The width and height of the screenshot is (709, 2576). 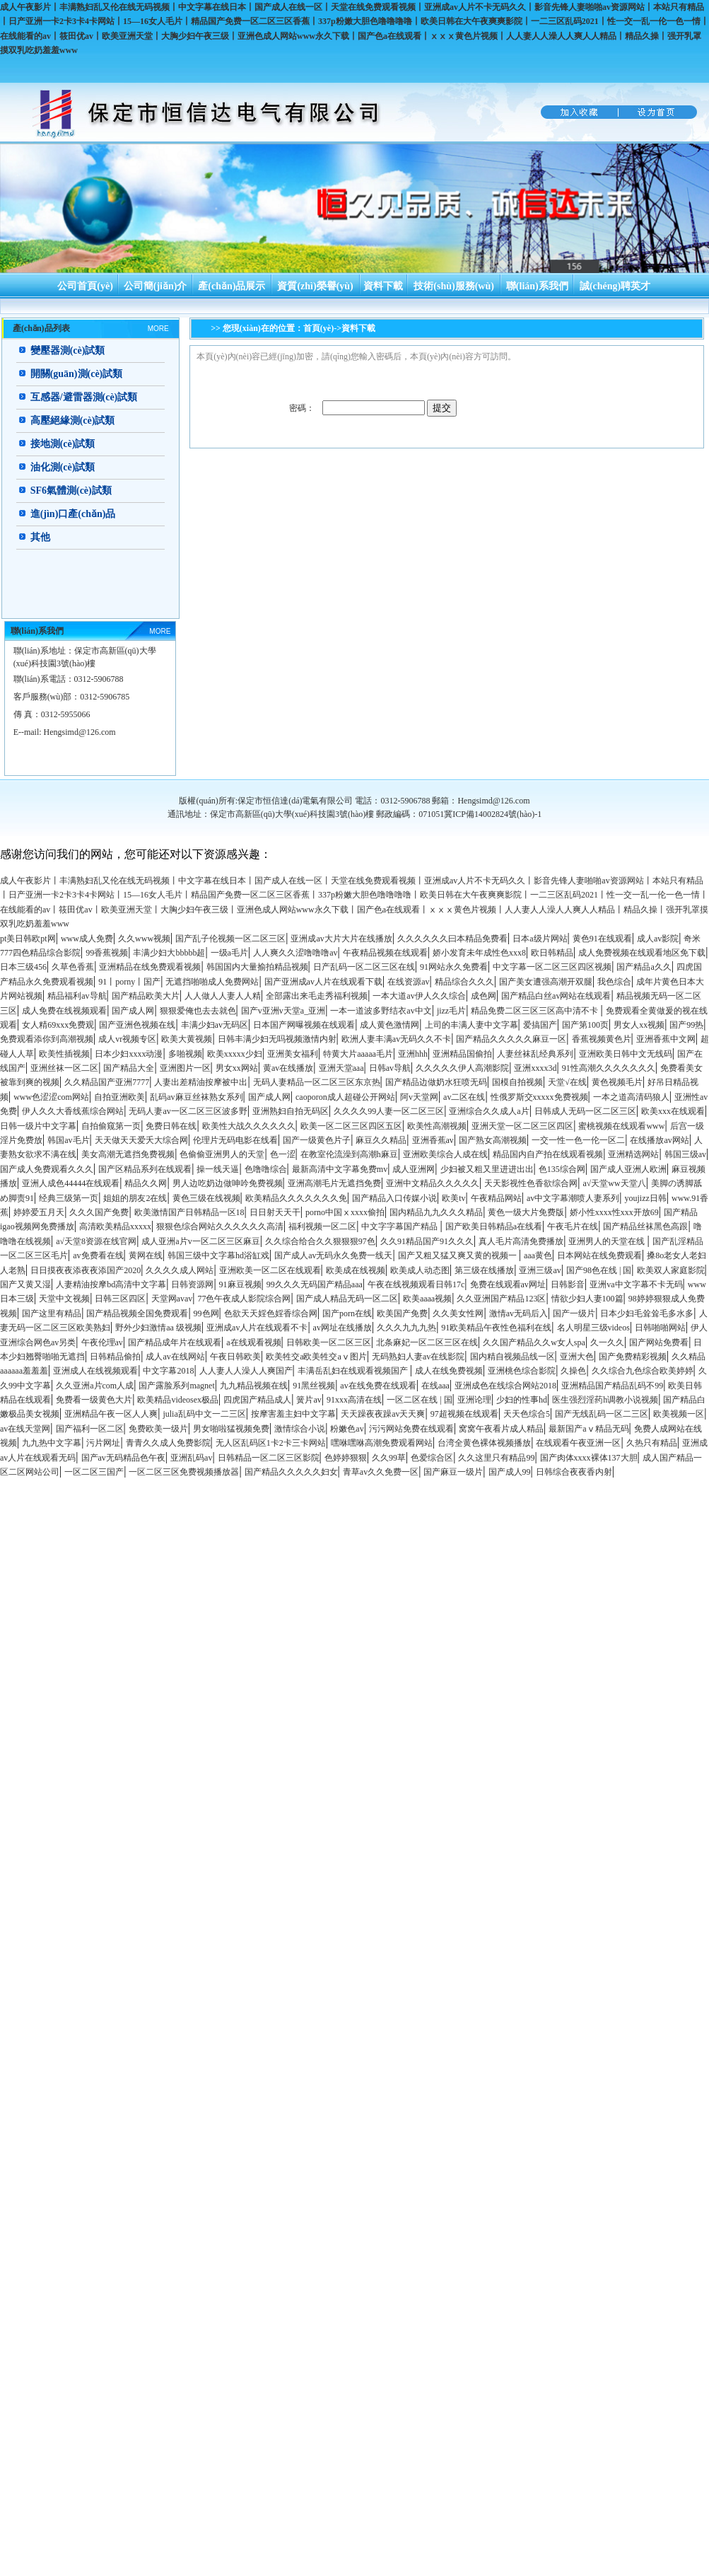 I want to click on 日韩丰满少妇无吗视频激情内射, so click(x=277, y=1039).